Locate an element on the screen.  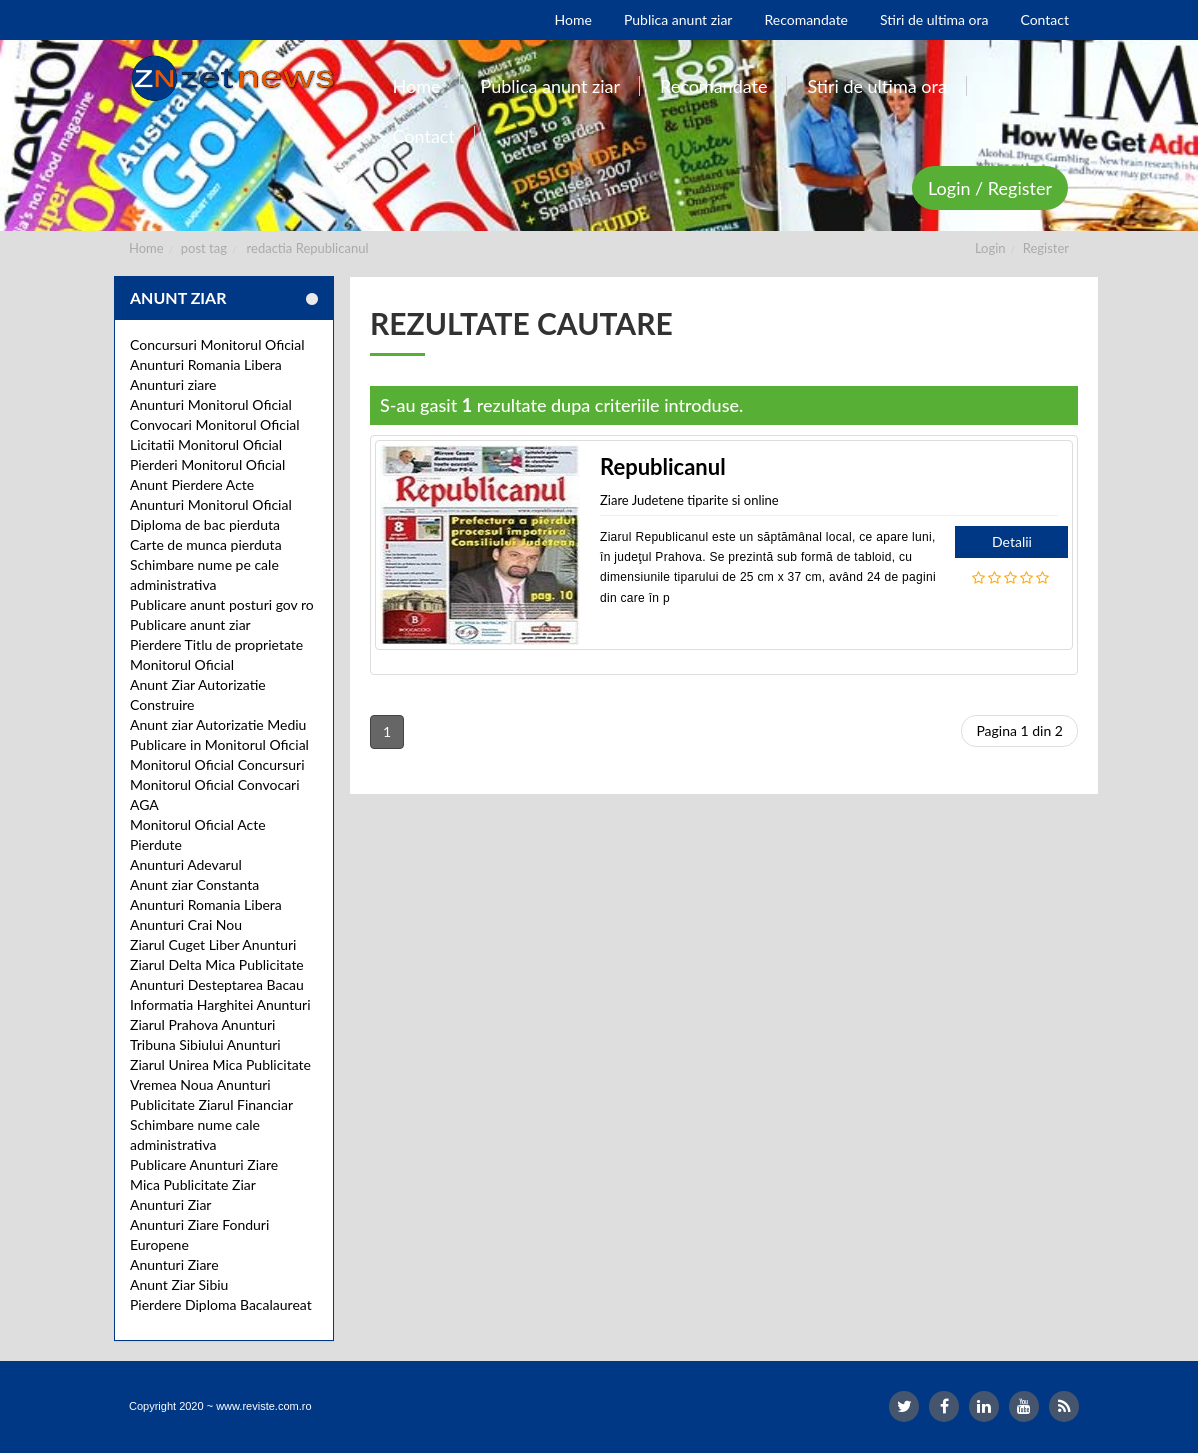
Anunt ziar Autorizatie Mediu is located at coordinates (218, 724).